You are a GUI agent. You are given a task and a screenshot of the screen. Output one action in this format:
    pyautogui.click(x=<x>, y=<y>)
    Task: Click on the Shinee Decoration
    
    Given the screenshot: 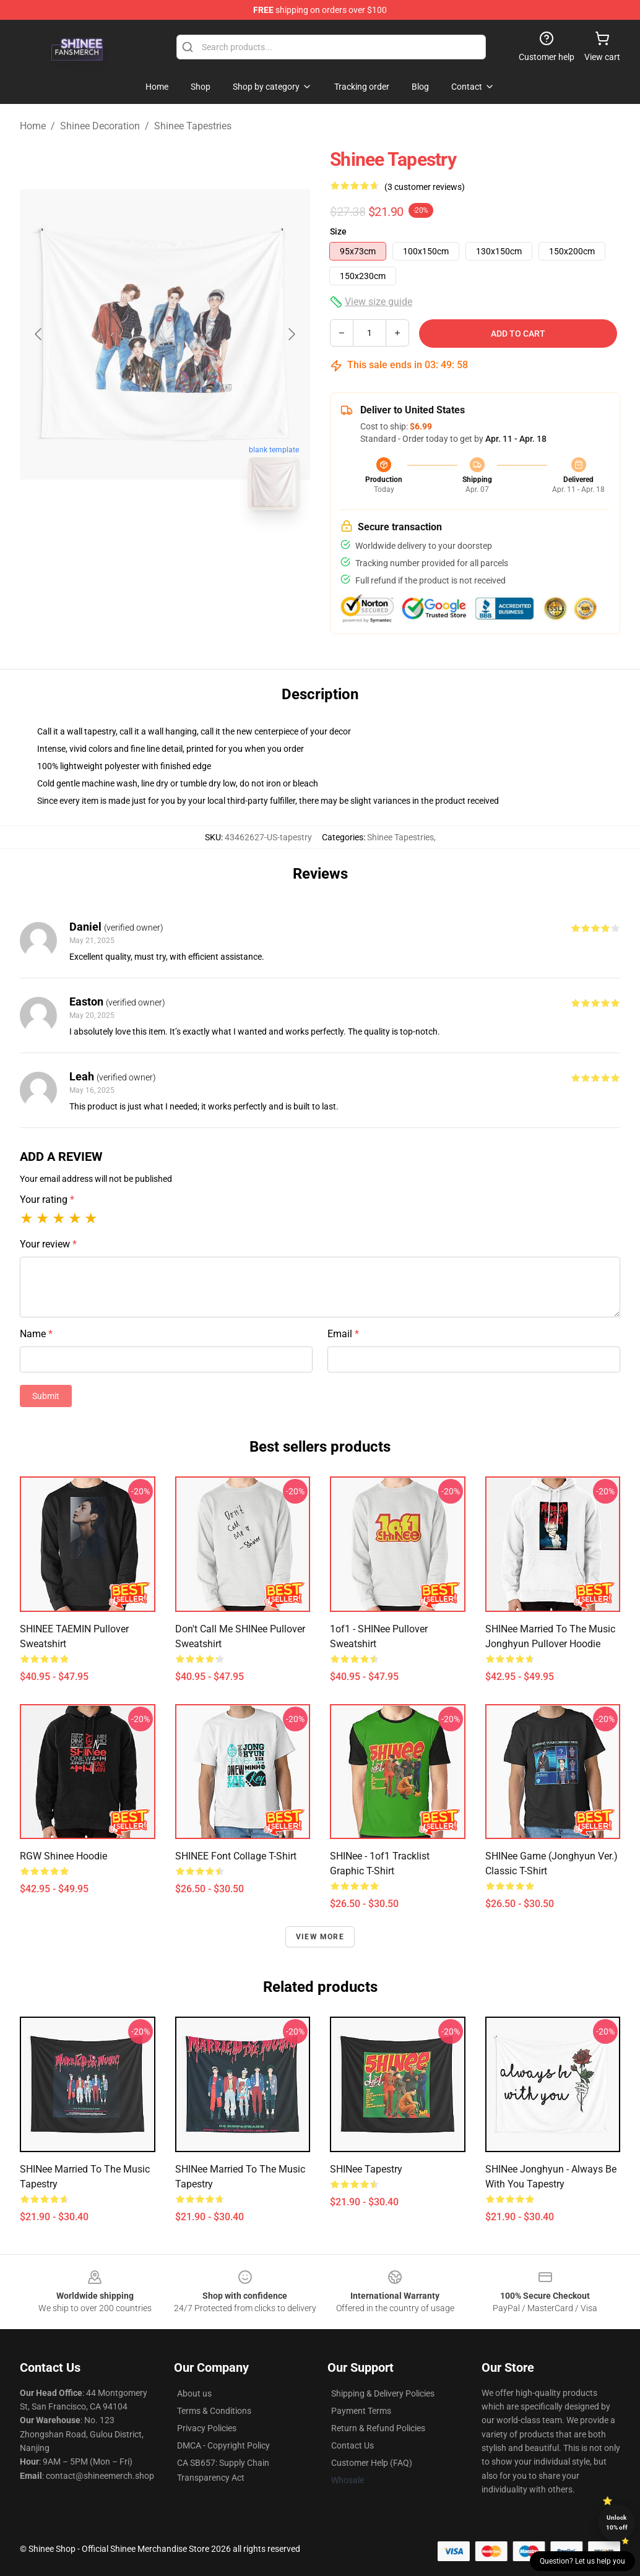 What is the action you would take?
    pyautogui.click(x=100, y=126)
    